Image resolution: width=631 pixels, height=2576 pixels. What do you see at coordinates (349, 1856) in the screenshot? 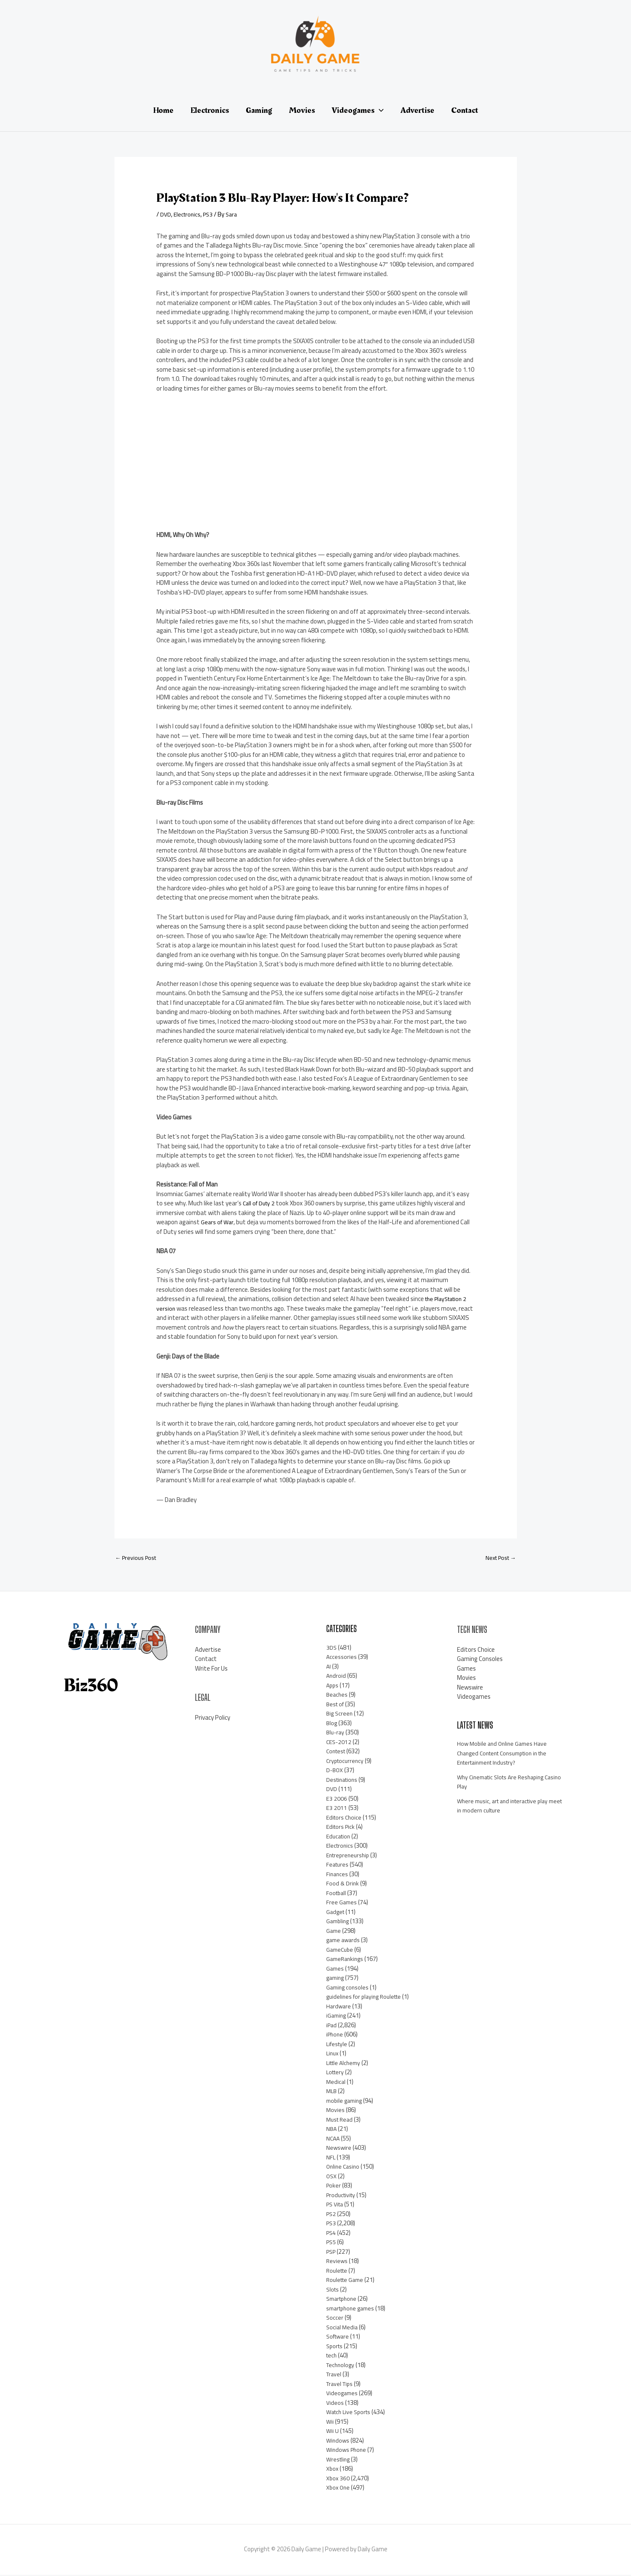
I see `Entrepreneurship` at bounding box center [349, 1856].